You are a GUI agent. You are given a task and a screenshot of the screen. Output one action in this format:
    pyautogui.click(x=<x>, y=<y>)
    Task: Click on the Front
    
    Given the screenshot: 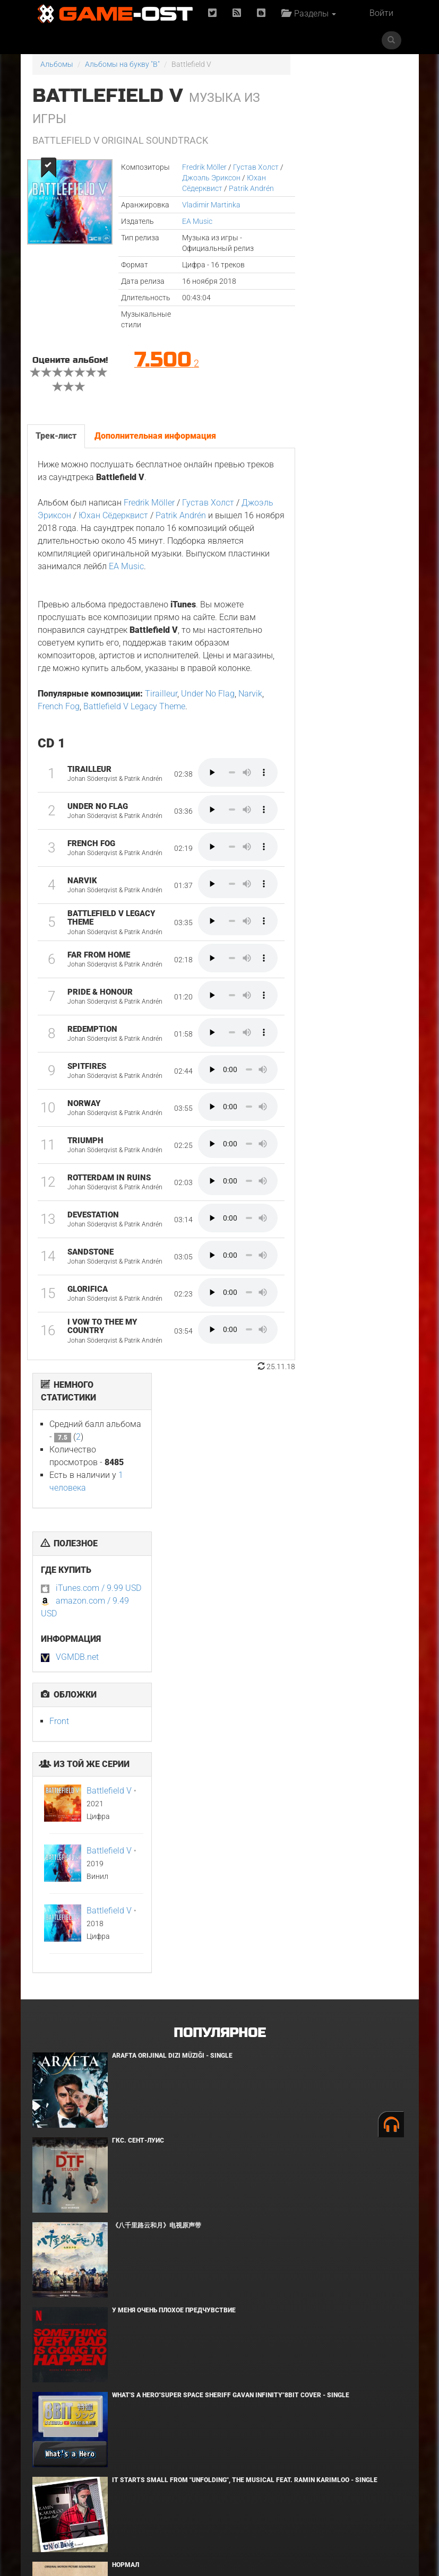 What is the action you would take?
    pyautogui.click(x=314, y=402)
    